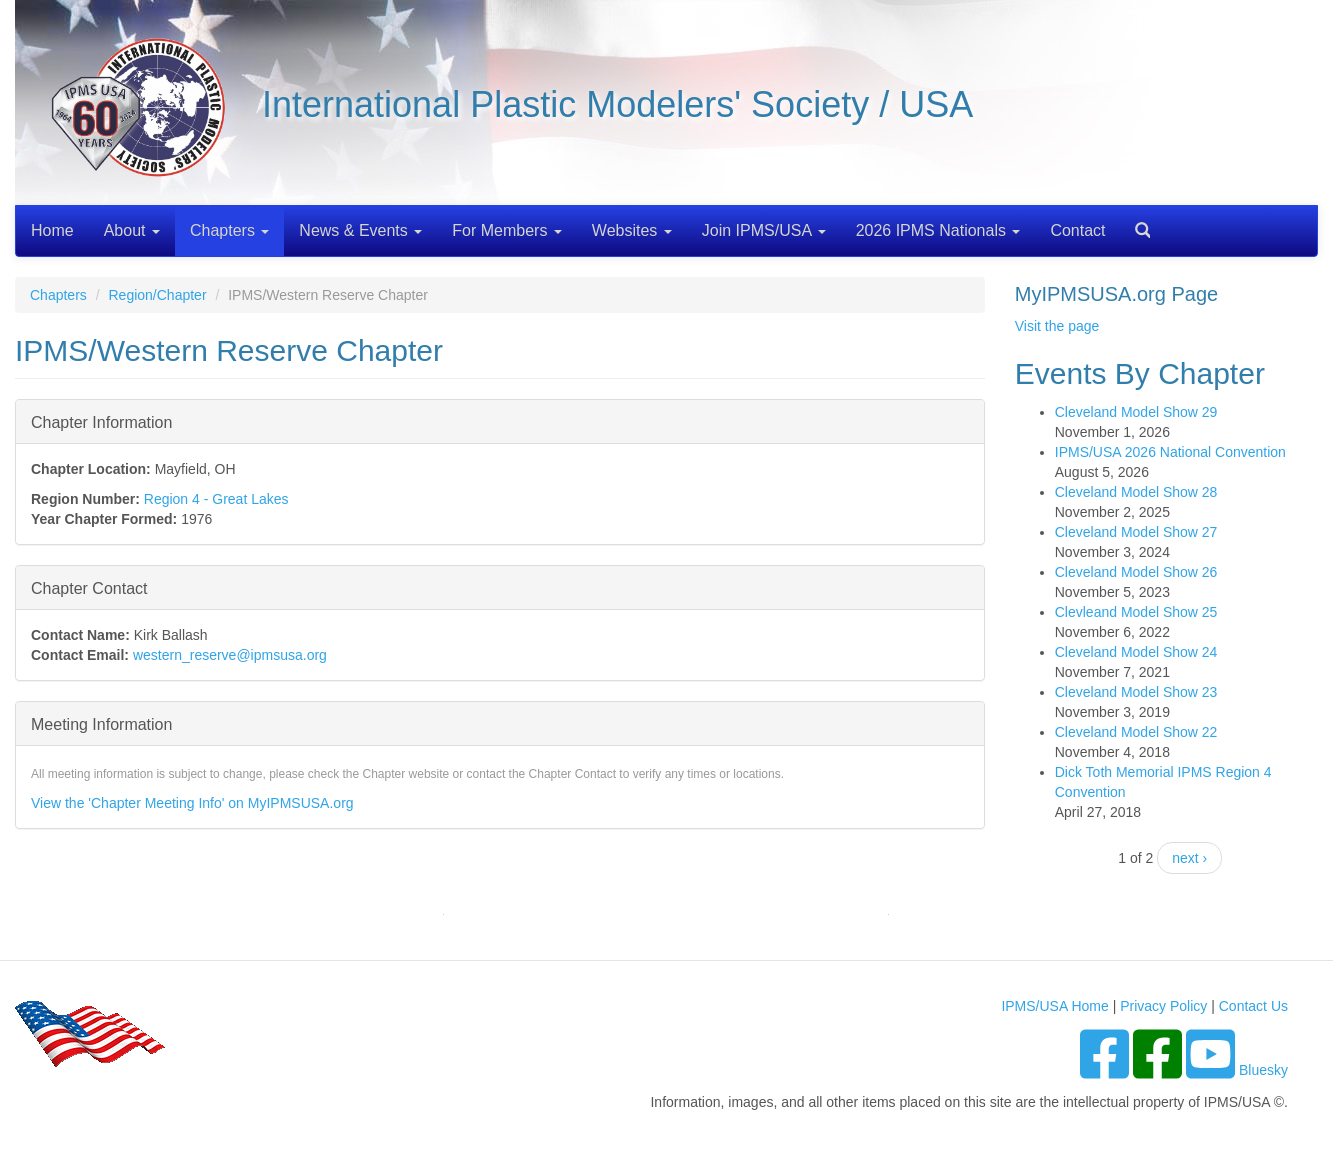 This screenshot has height=1158, width=1333. Describe the element at coordinates (938, 230) in the screenshot. I see `2026 IPMS Nationals` at that location.